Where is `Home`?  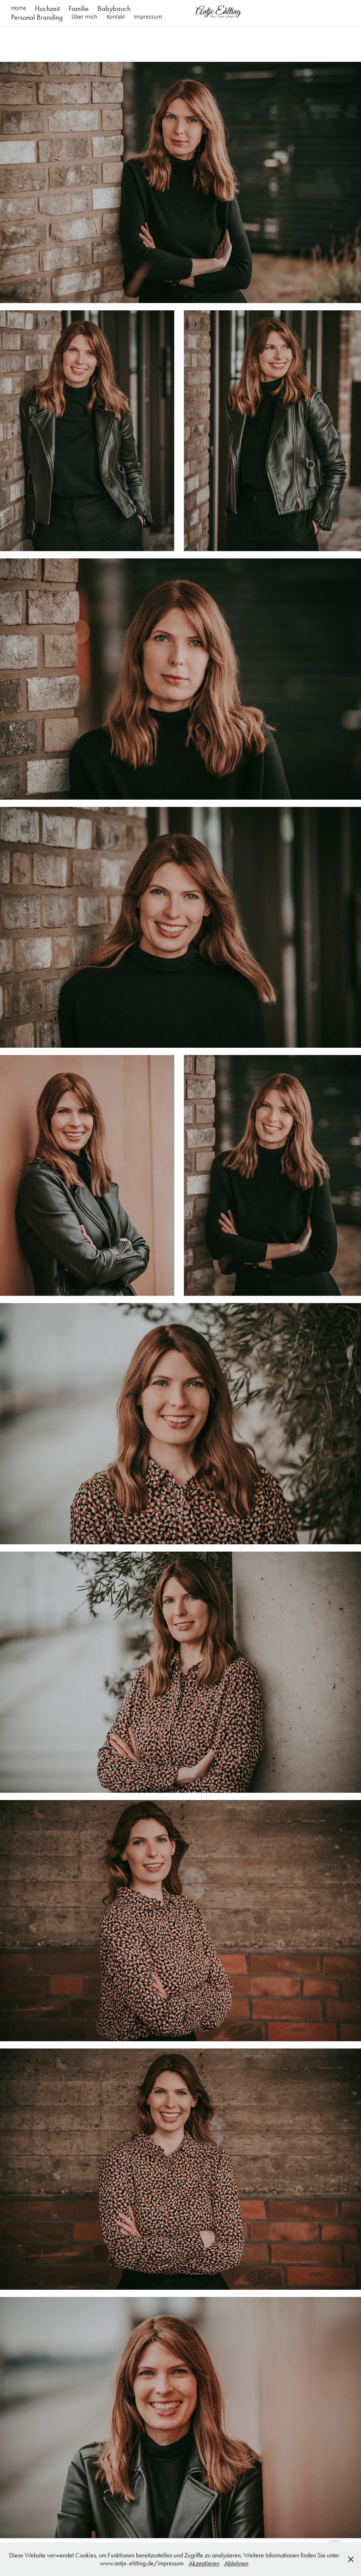 Home is located at coordinates (18, 8).